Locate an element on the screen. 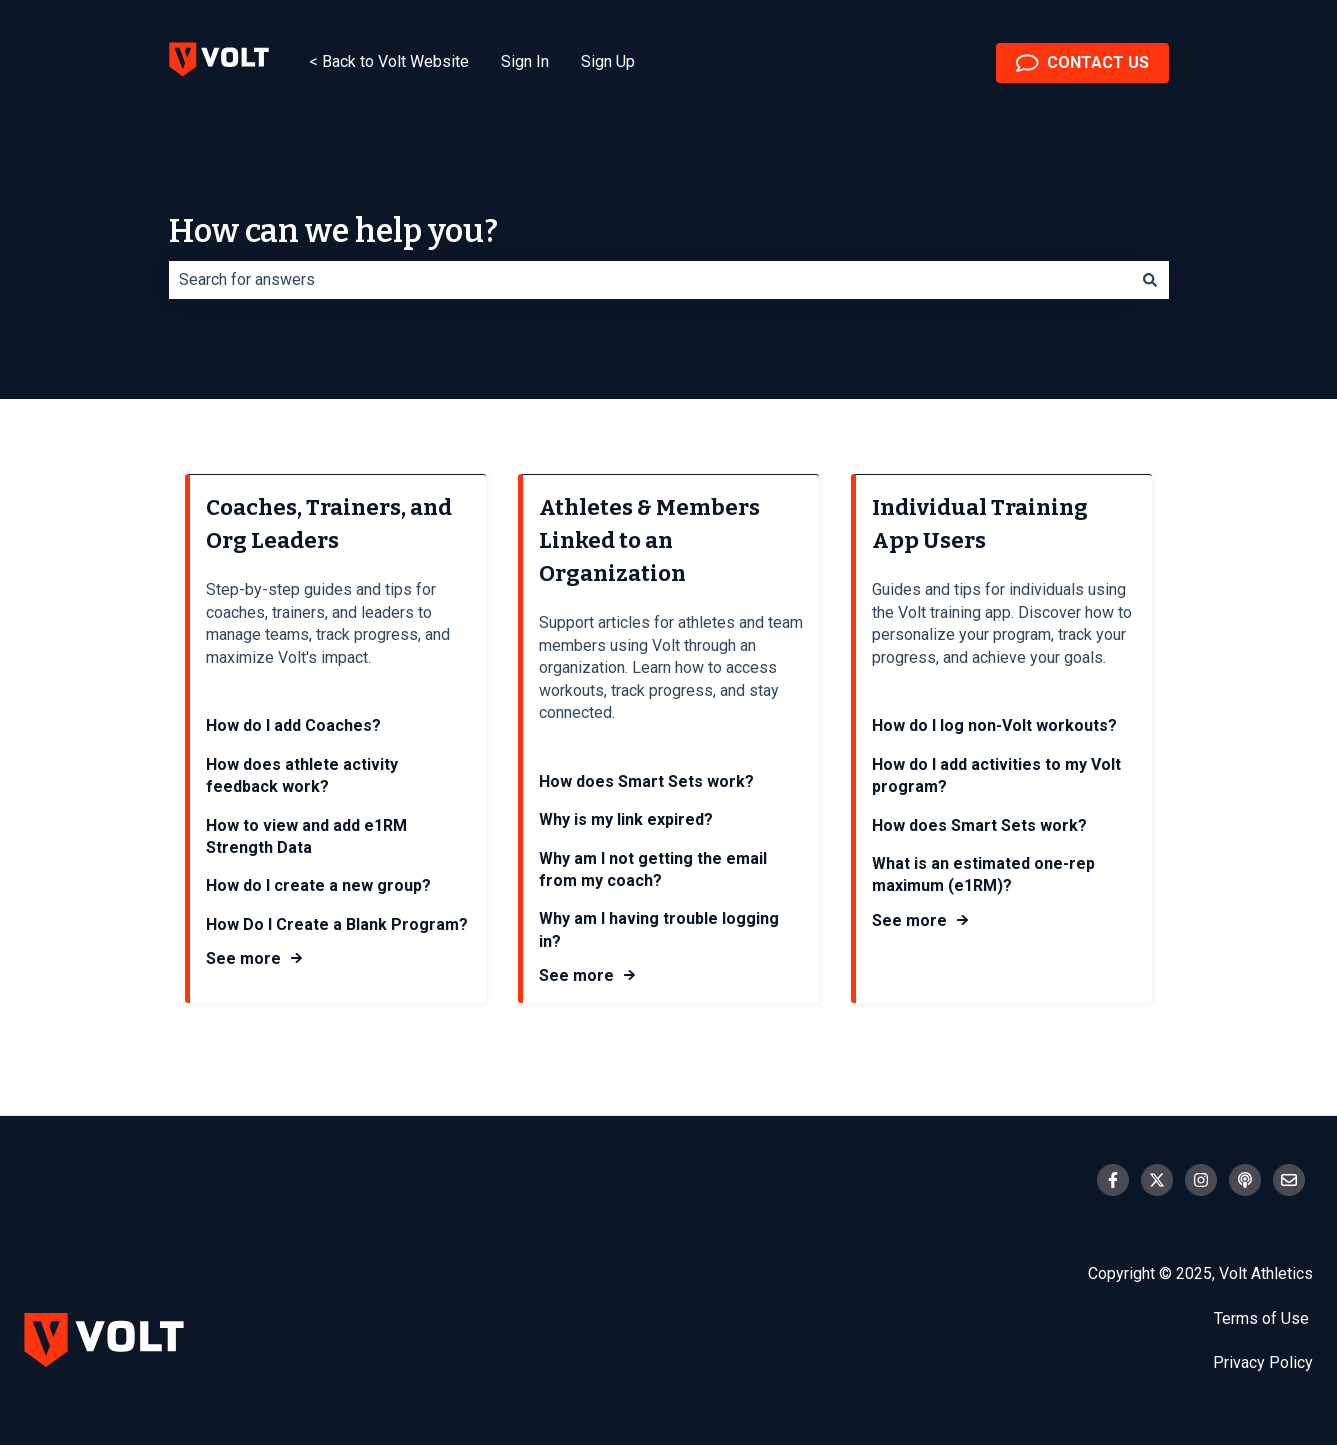 Image resolution: width=1337 pixels, height=1445 pixels. Why am I not getting the email from my coach? is located at coordinates (653, 869).